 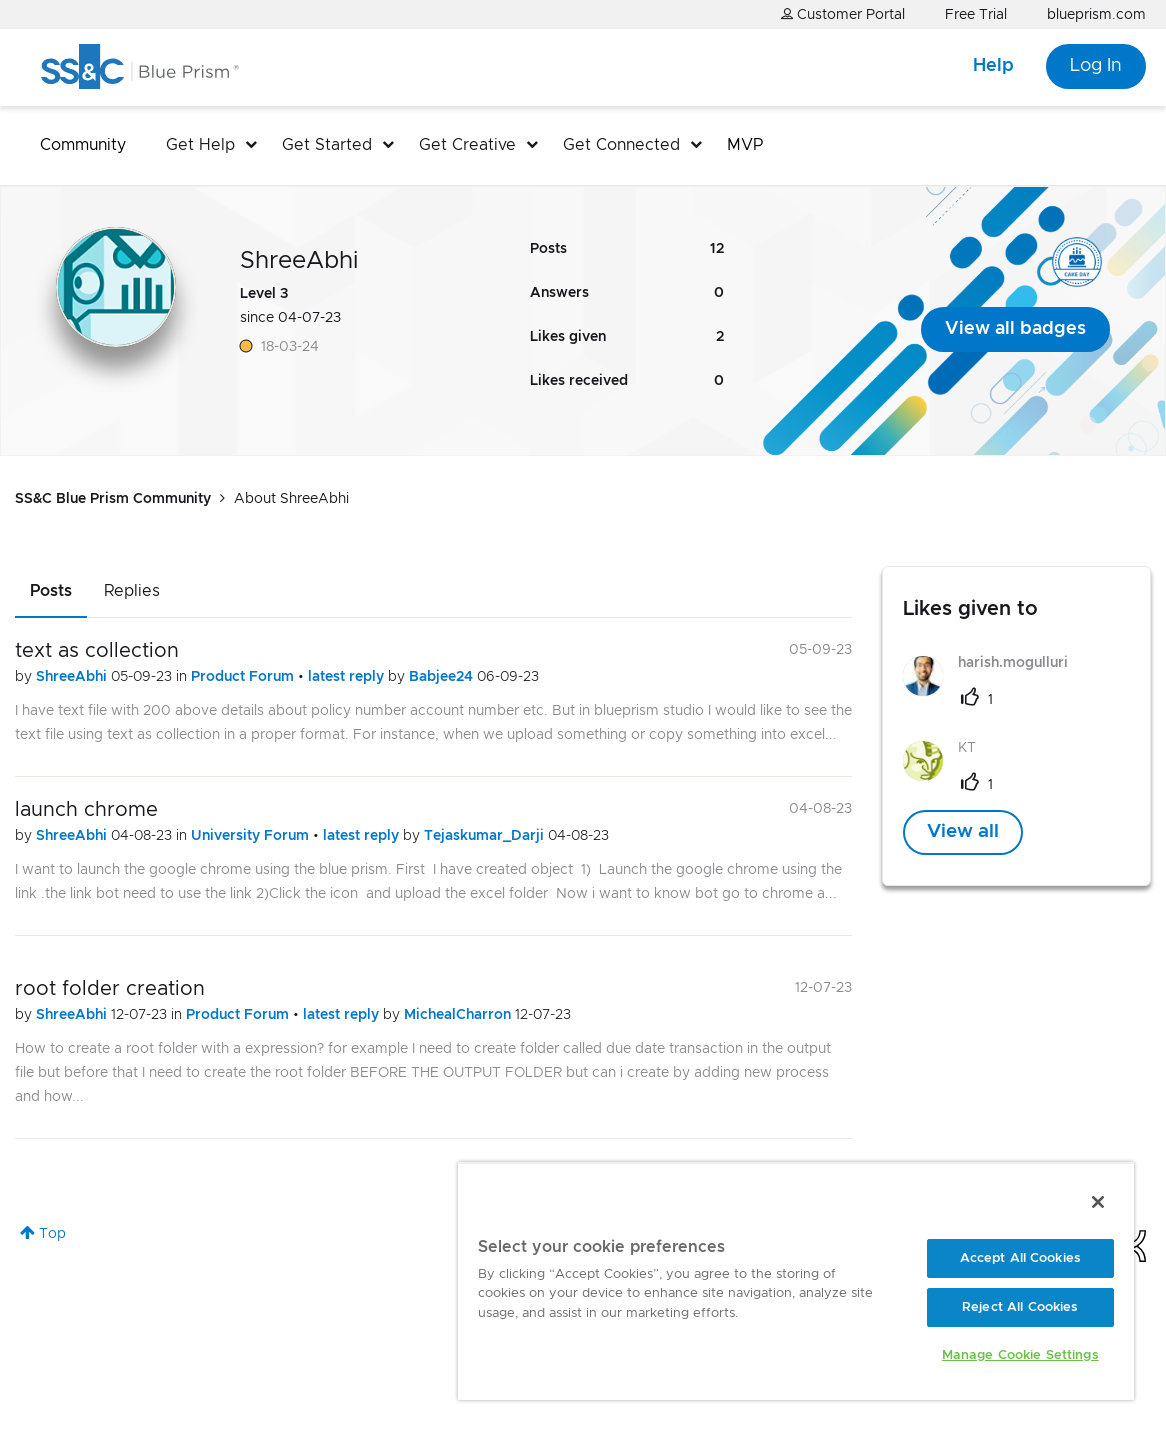 What do you see at coordinates (1020, 1307) in the screenshot?
I see `Reject All Cookies` at bounding box center [1020, 1307].